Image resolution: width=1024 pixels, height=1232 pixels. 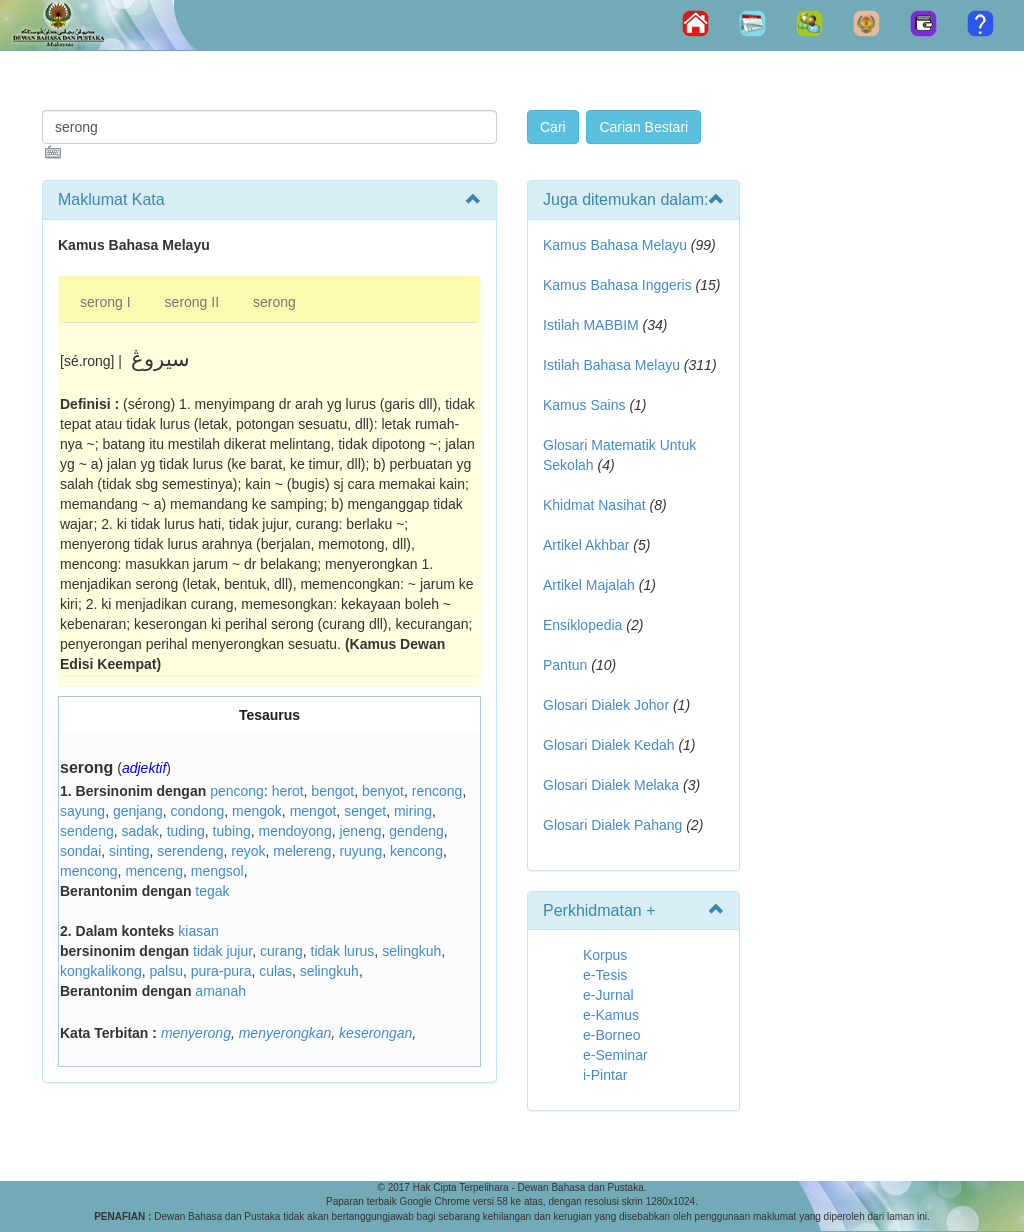 I want to click on menyerong, so click(x=196, y=1033).